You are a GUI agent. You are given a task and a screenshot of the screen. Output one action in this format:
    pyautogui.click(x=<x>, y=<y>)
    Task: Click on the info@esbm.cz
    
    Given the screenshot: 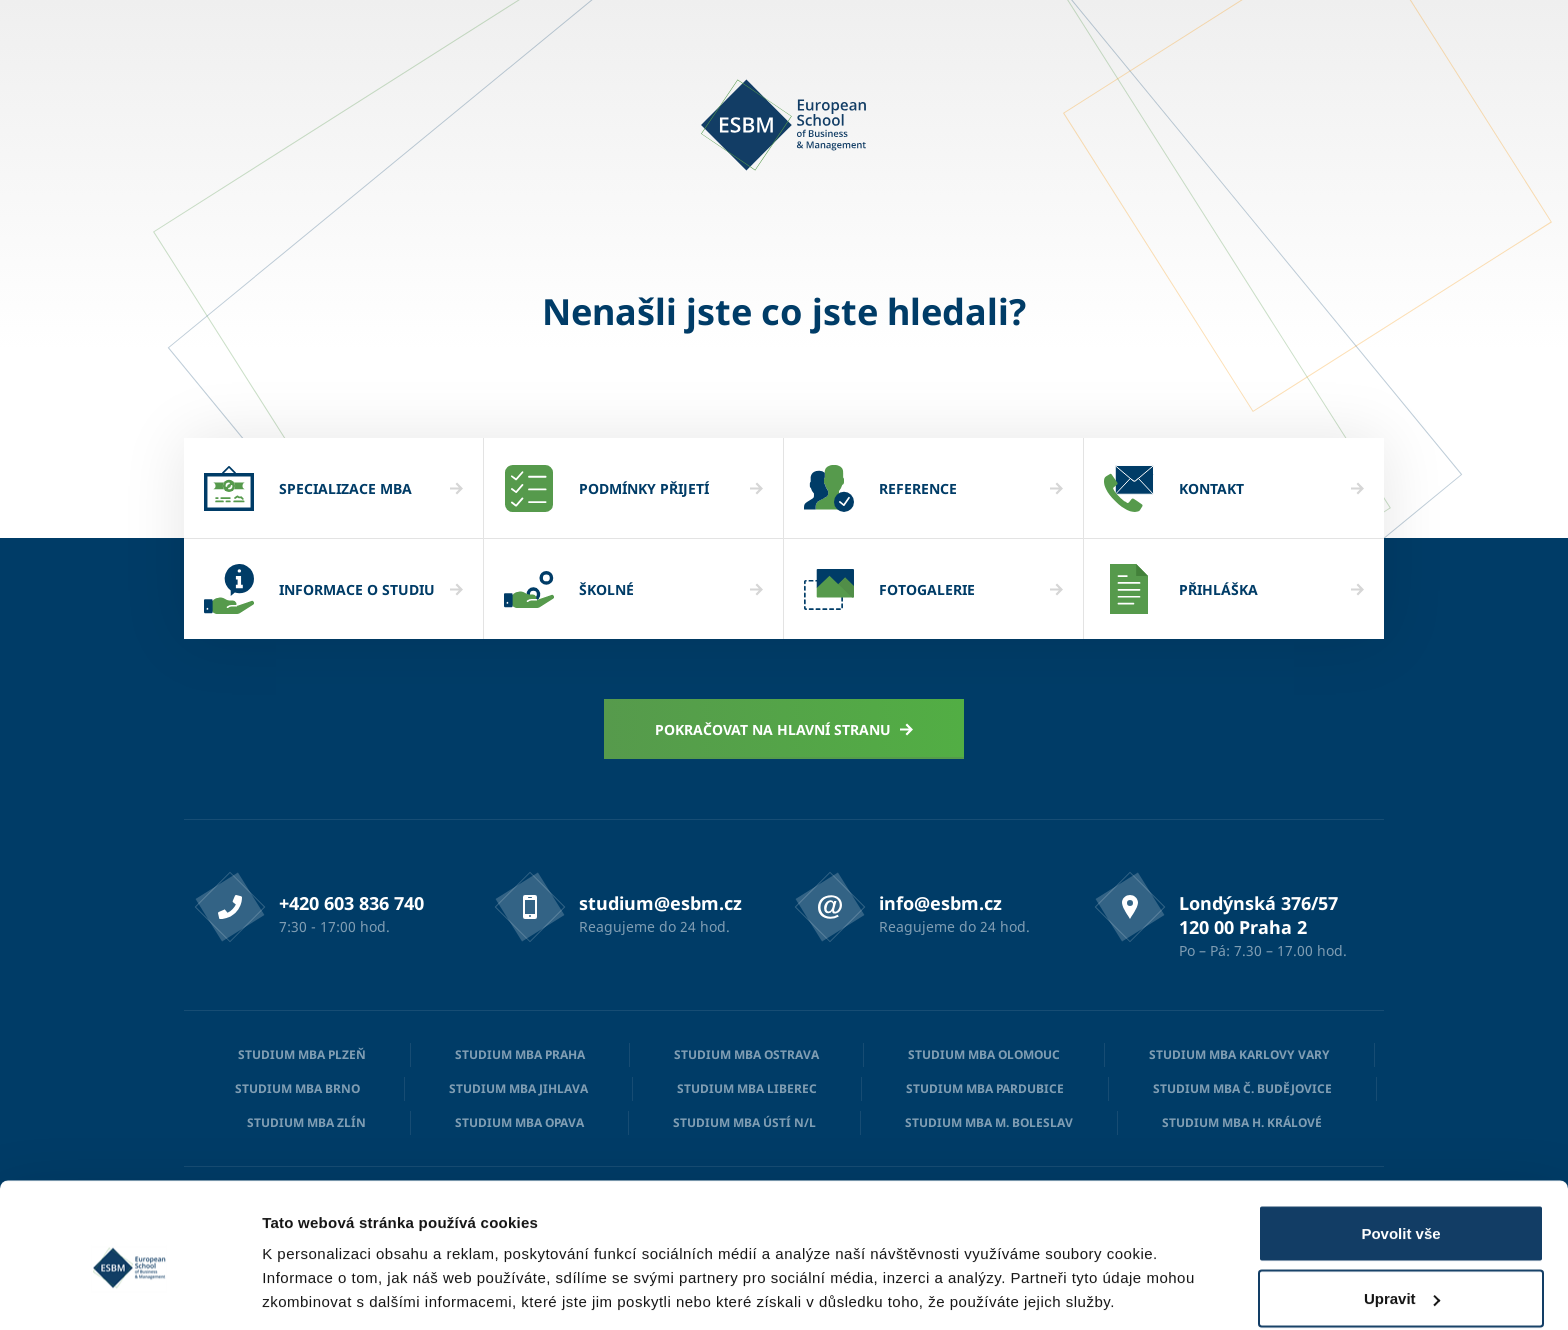 What is the action you would take?
    pyautogui.click(x=940, y=903)
    